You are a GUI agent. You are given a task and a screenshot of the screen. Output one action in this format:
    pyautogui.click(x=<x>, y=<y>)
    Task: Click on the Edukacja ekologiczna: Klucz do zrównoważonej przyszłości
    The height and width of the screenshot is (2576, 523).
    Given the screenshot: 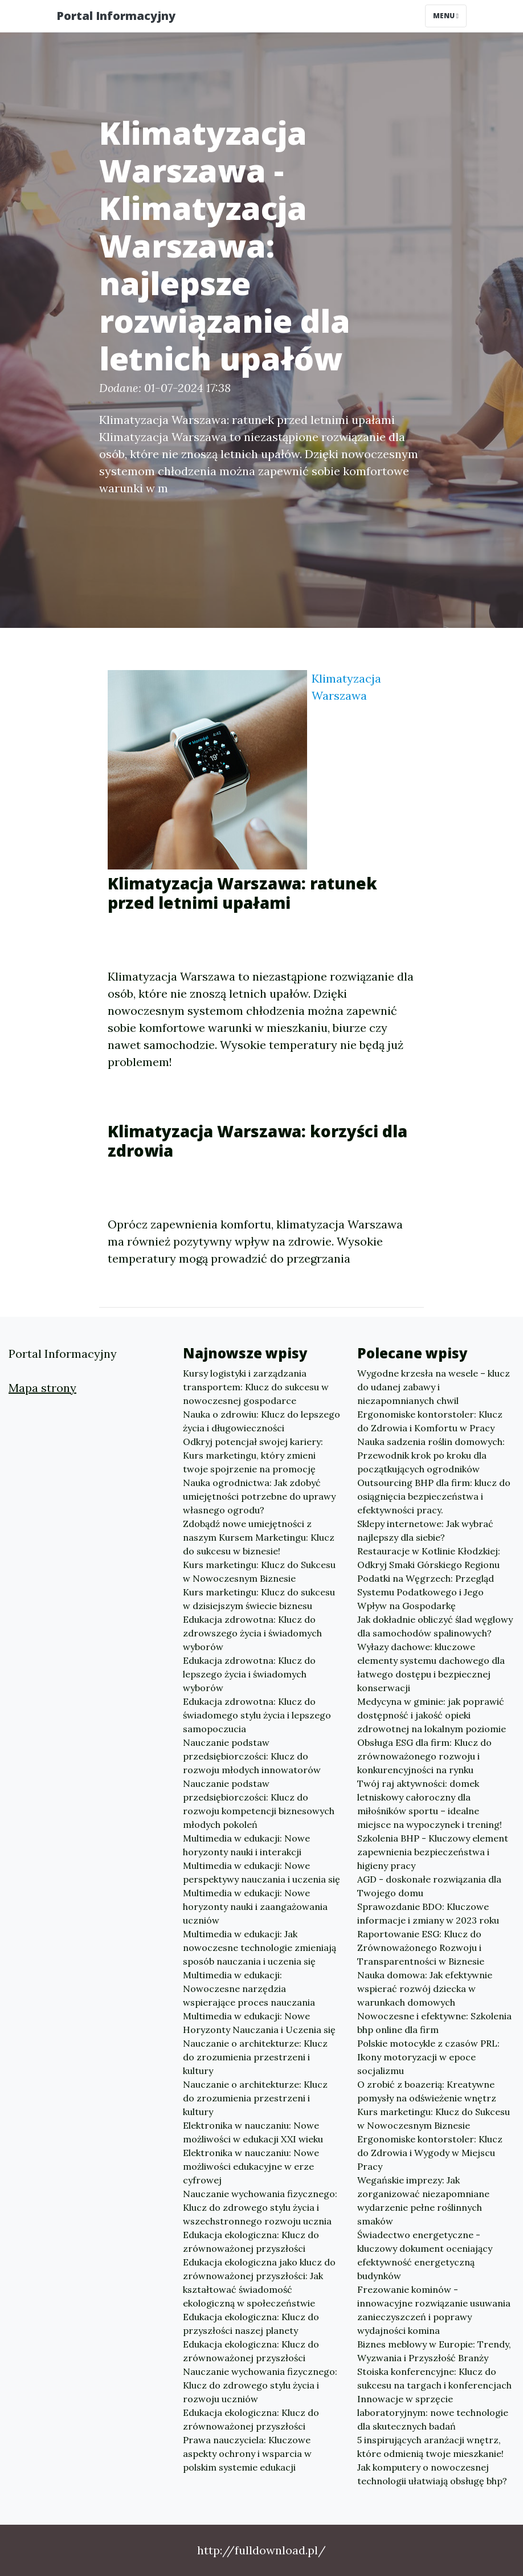 What is the action you would take?
    pyautogui.click(x=251, y=2241)
    